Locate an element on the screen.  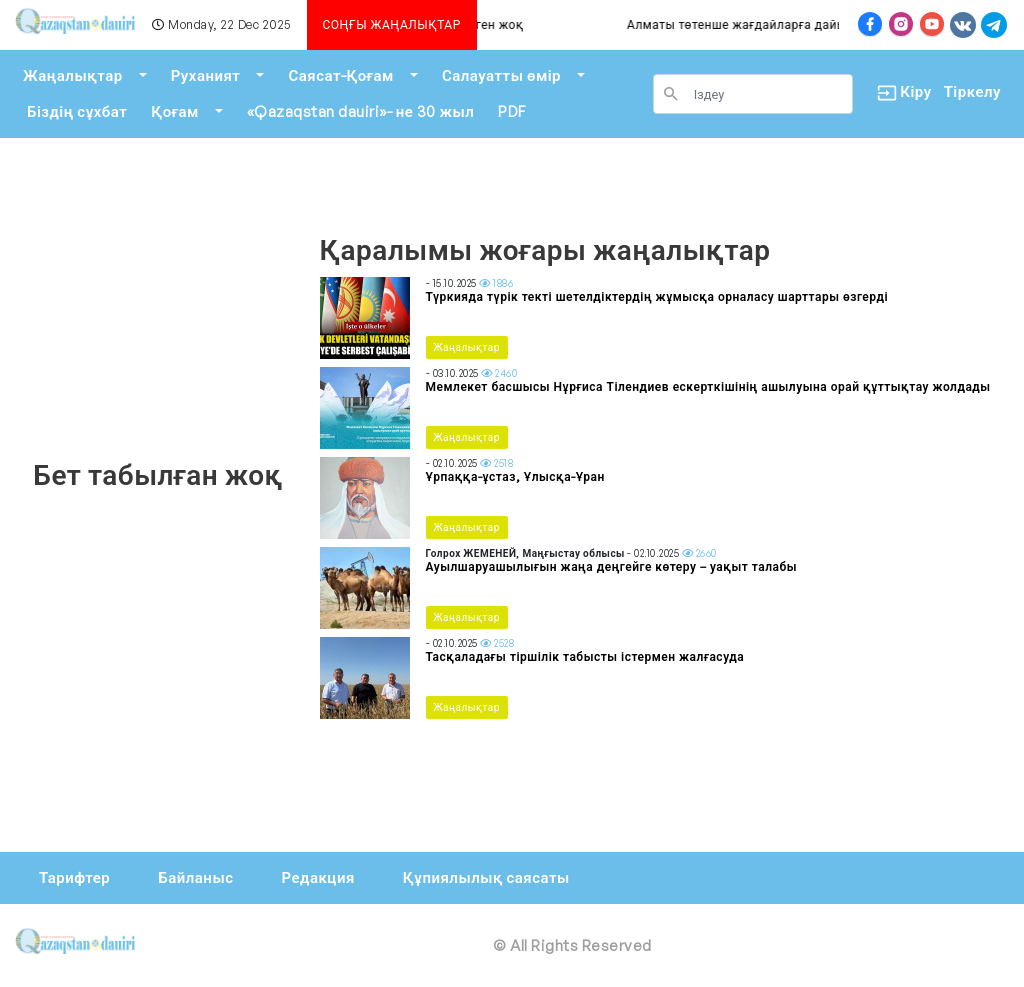
Тіркелу is located at coordinates (972, 91).